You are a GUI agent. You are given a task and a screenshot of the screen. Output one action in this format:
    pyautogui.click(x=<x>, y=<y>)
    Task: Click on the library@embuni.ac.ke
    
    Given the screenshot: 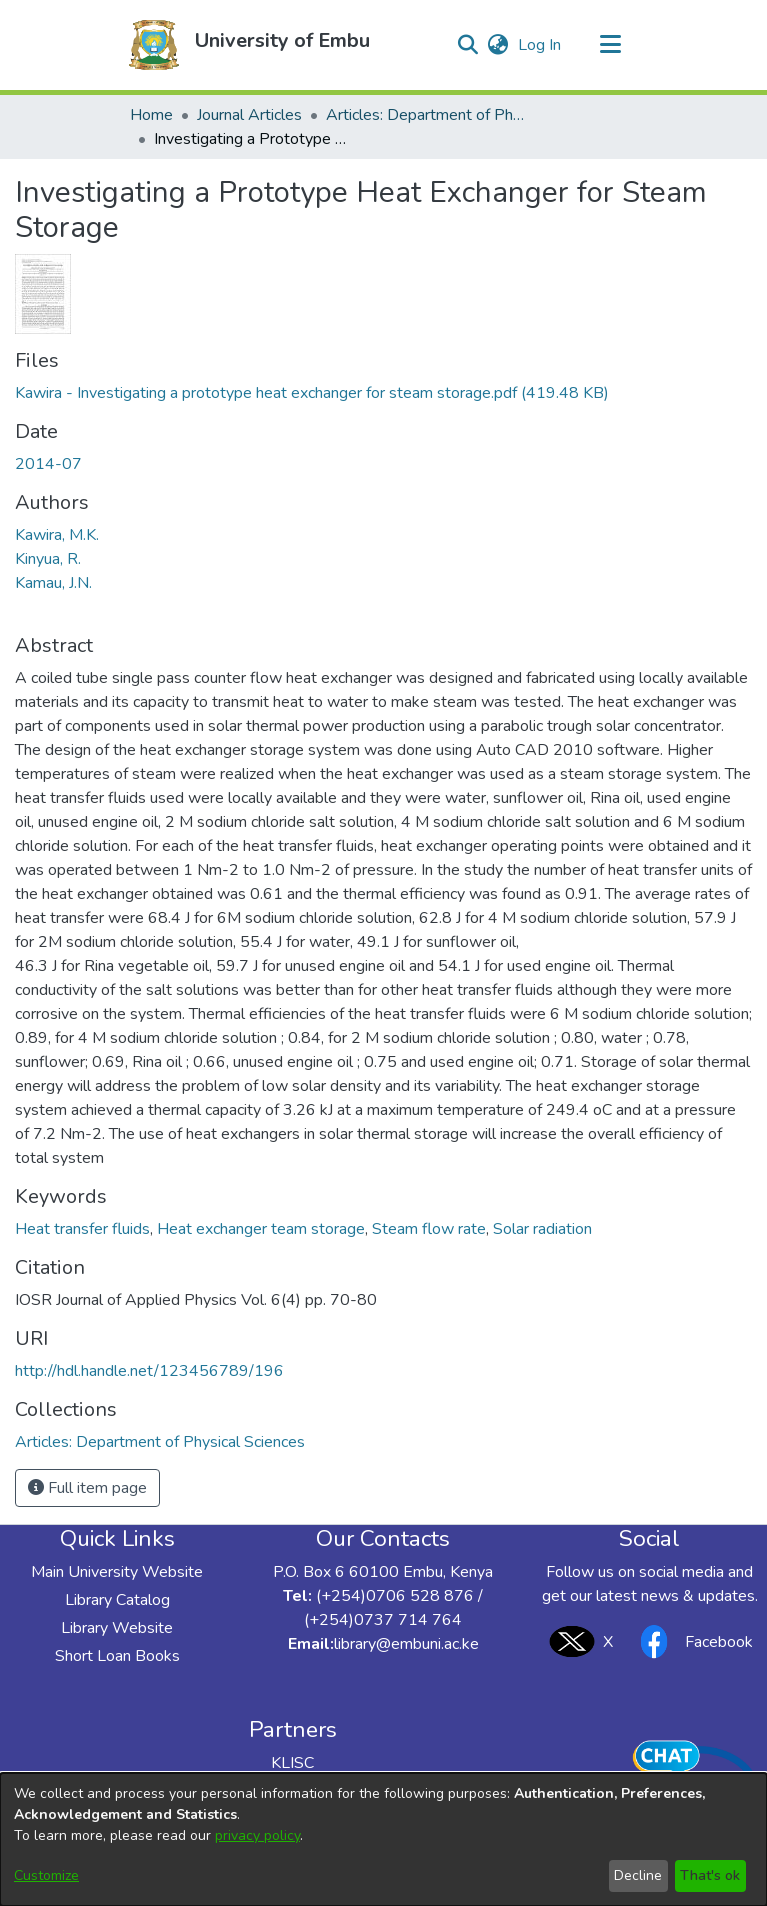 What is the action you would take?
    pyautogui.click(x=406, y=1644)
    